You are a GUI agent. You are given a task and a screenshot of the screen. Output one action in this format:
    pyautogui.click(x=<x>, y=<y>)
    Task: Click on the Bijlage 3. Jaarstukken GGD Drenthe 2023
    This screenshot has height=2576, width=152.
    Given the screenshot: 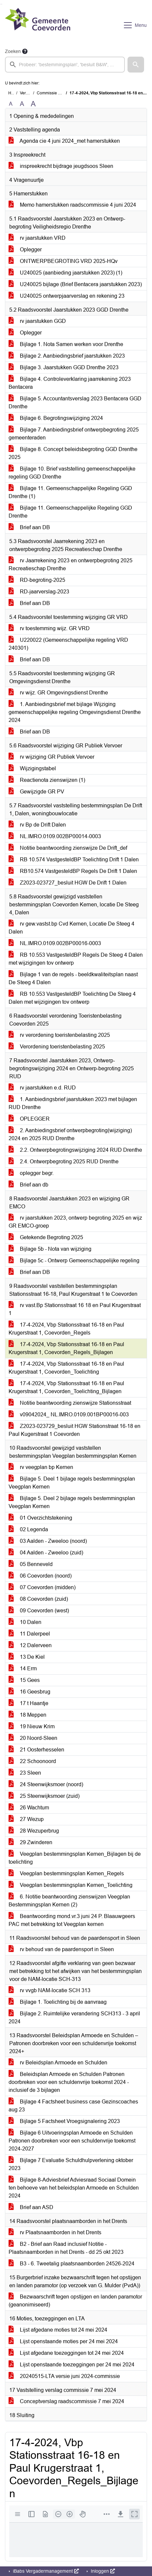 What is the action you would take?
    pyautogui.click(x=64, y=367)
    